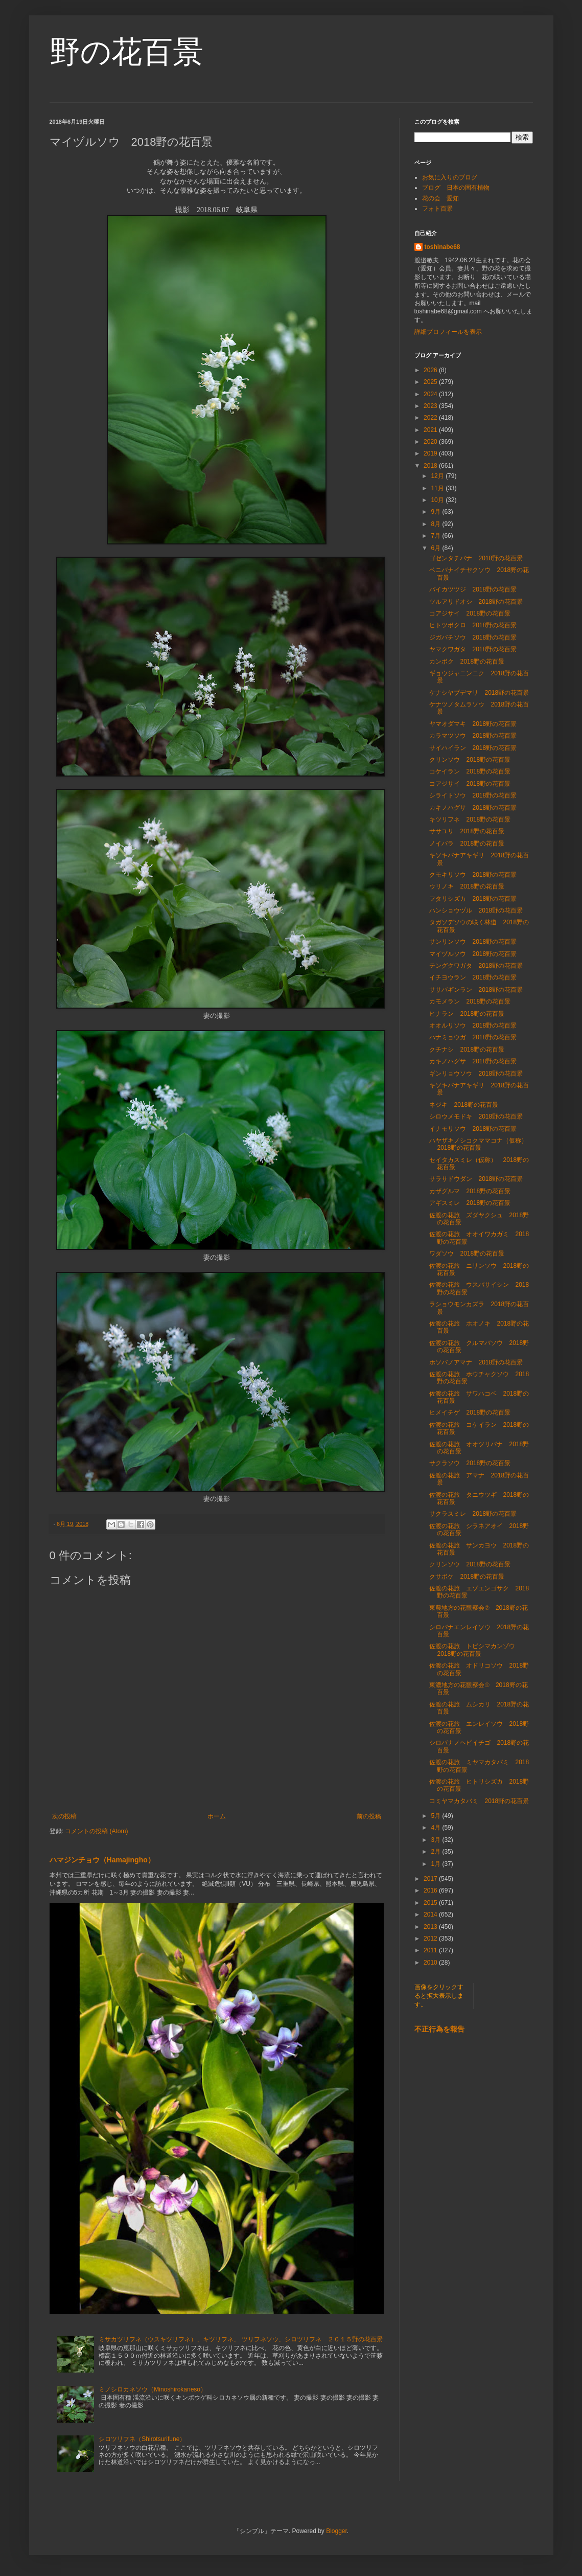 The height and width of the screenshot is (2576, 582). I want to click on フタリシズカ 2018野の花百景, so click(473, 898).